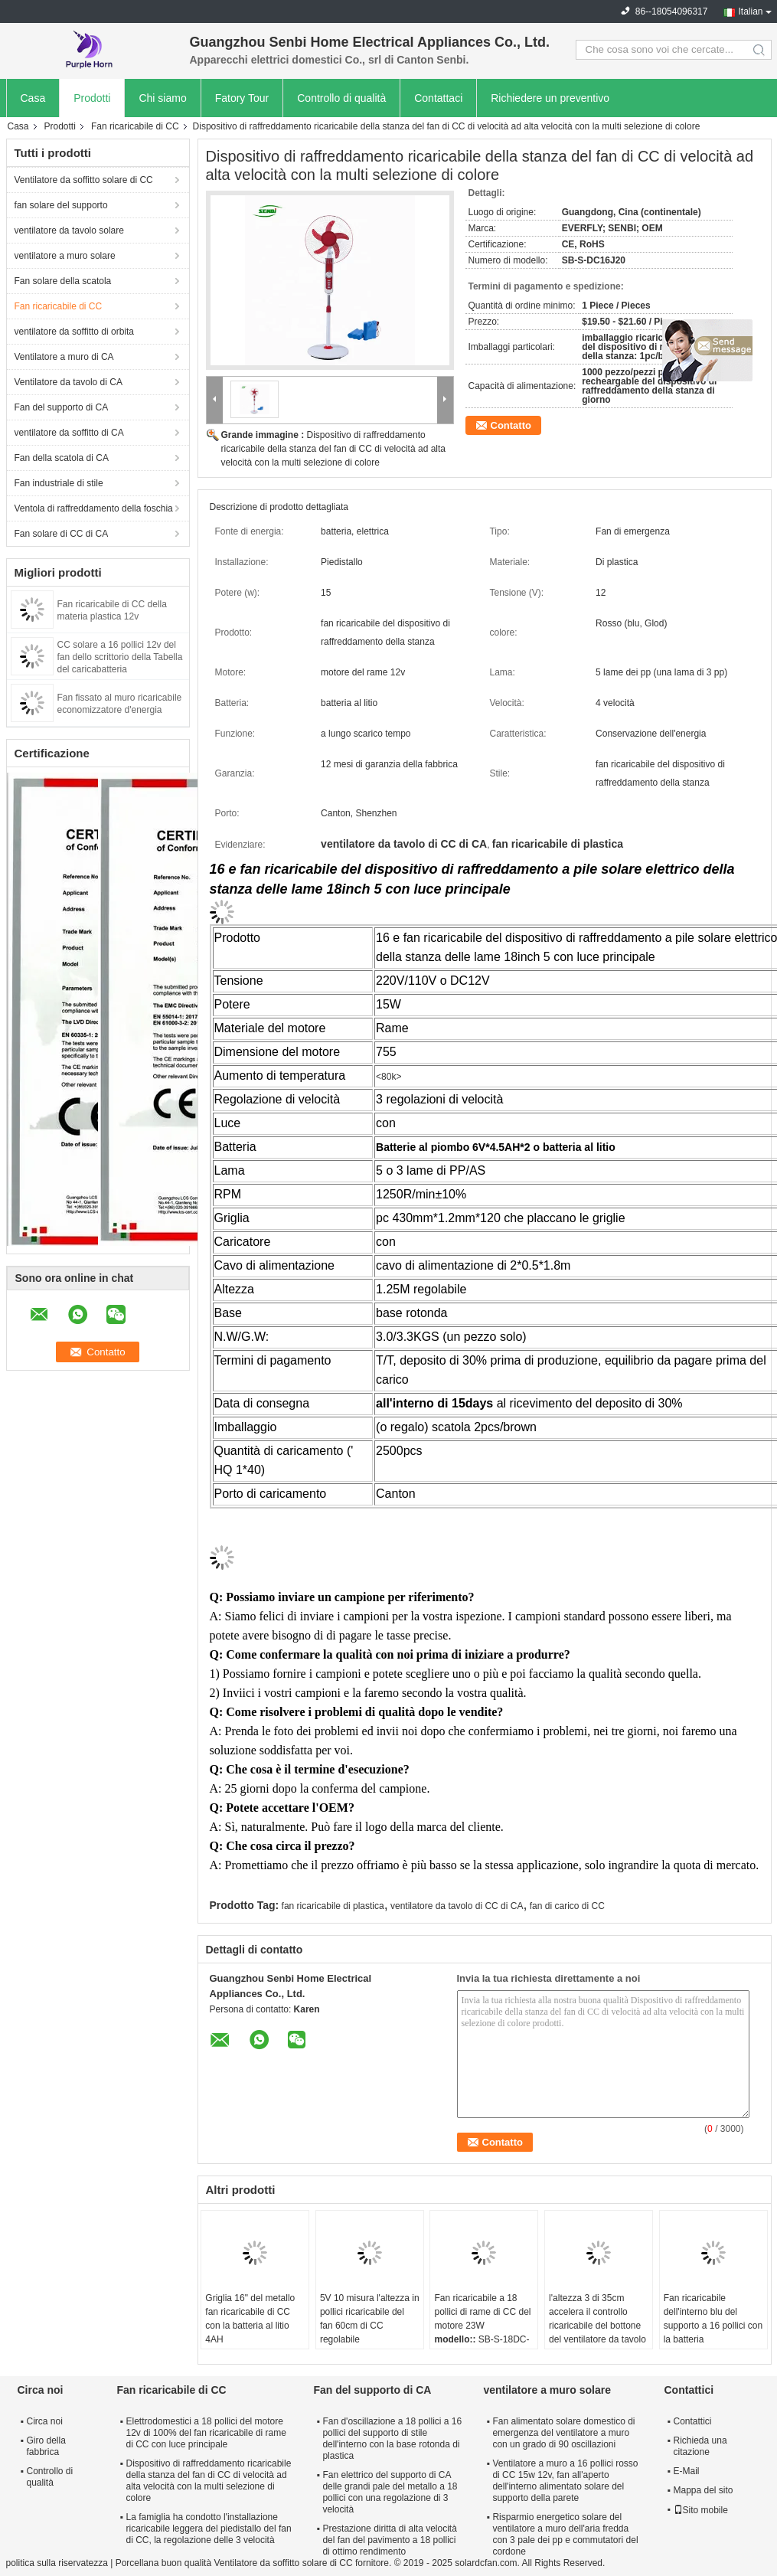  Describe the element at coordinates (45, 2421) in the screenshot. I see `Circa noi` at that location.